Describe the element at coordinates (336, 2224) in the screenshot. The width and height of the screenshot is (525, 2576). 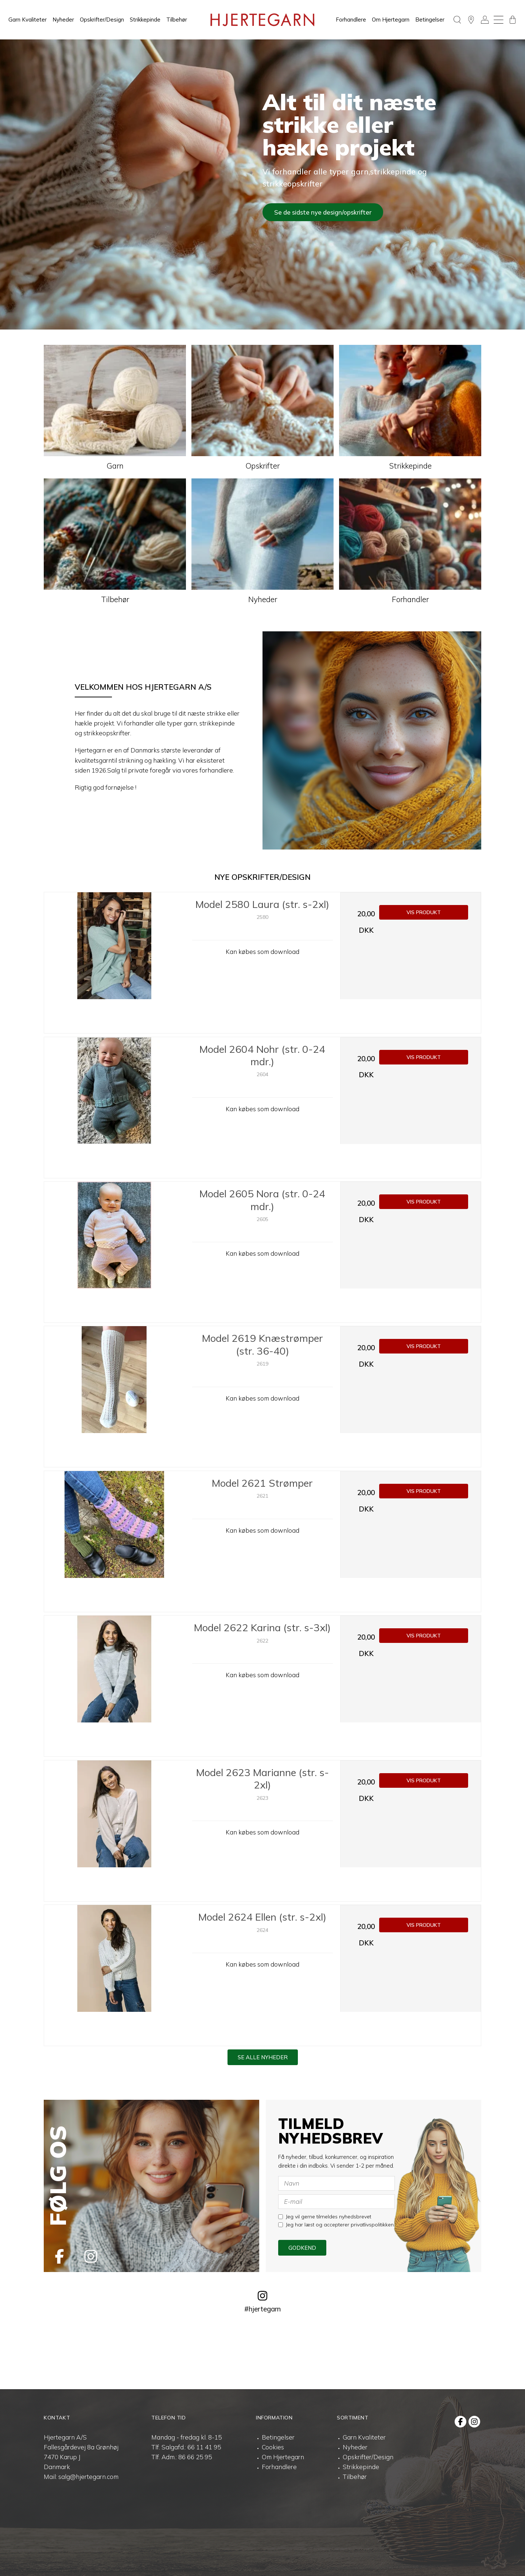
I see `Jeg har læst og accepterer privatlivspolitikken.` at that location.